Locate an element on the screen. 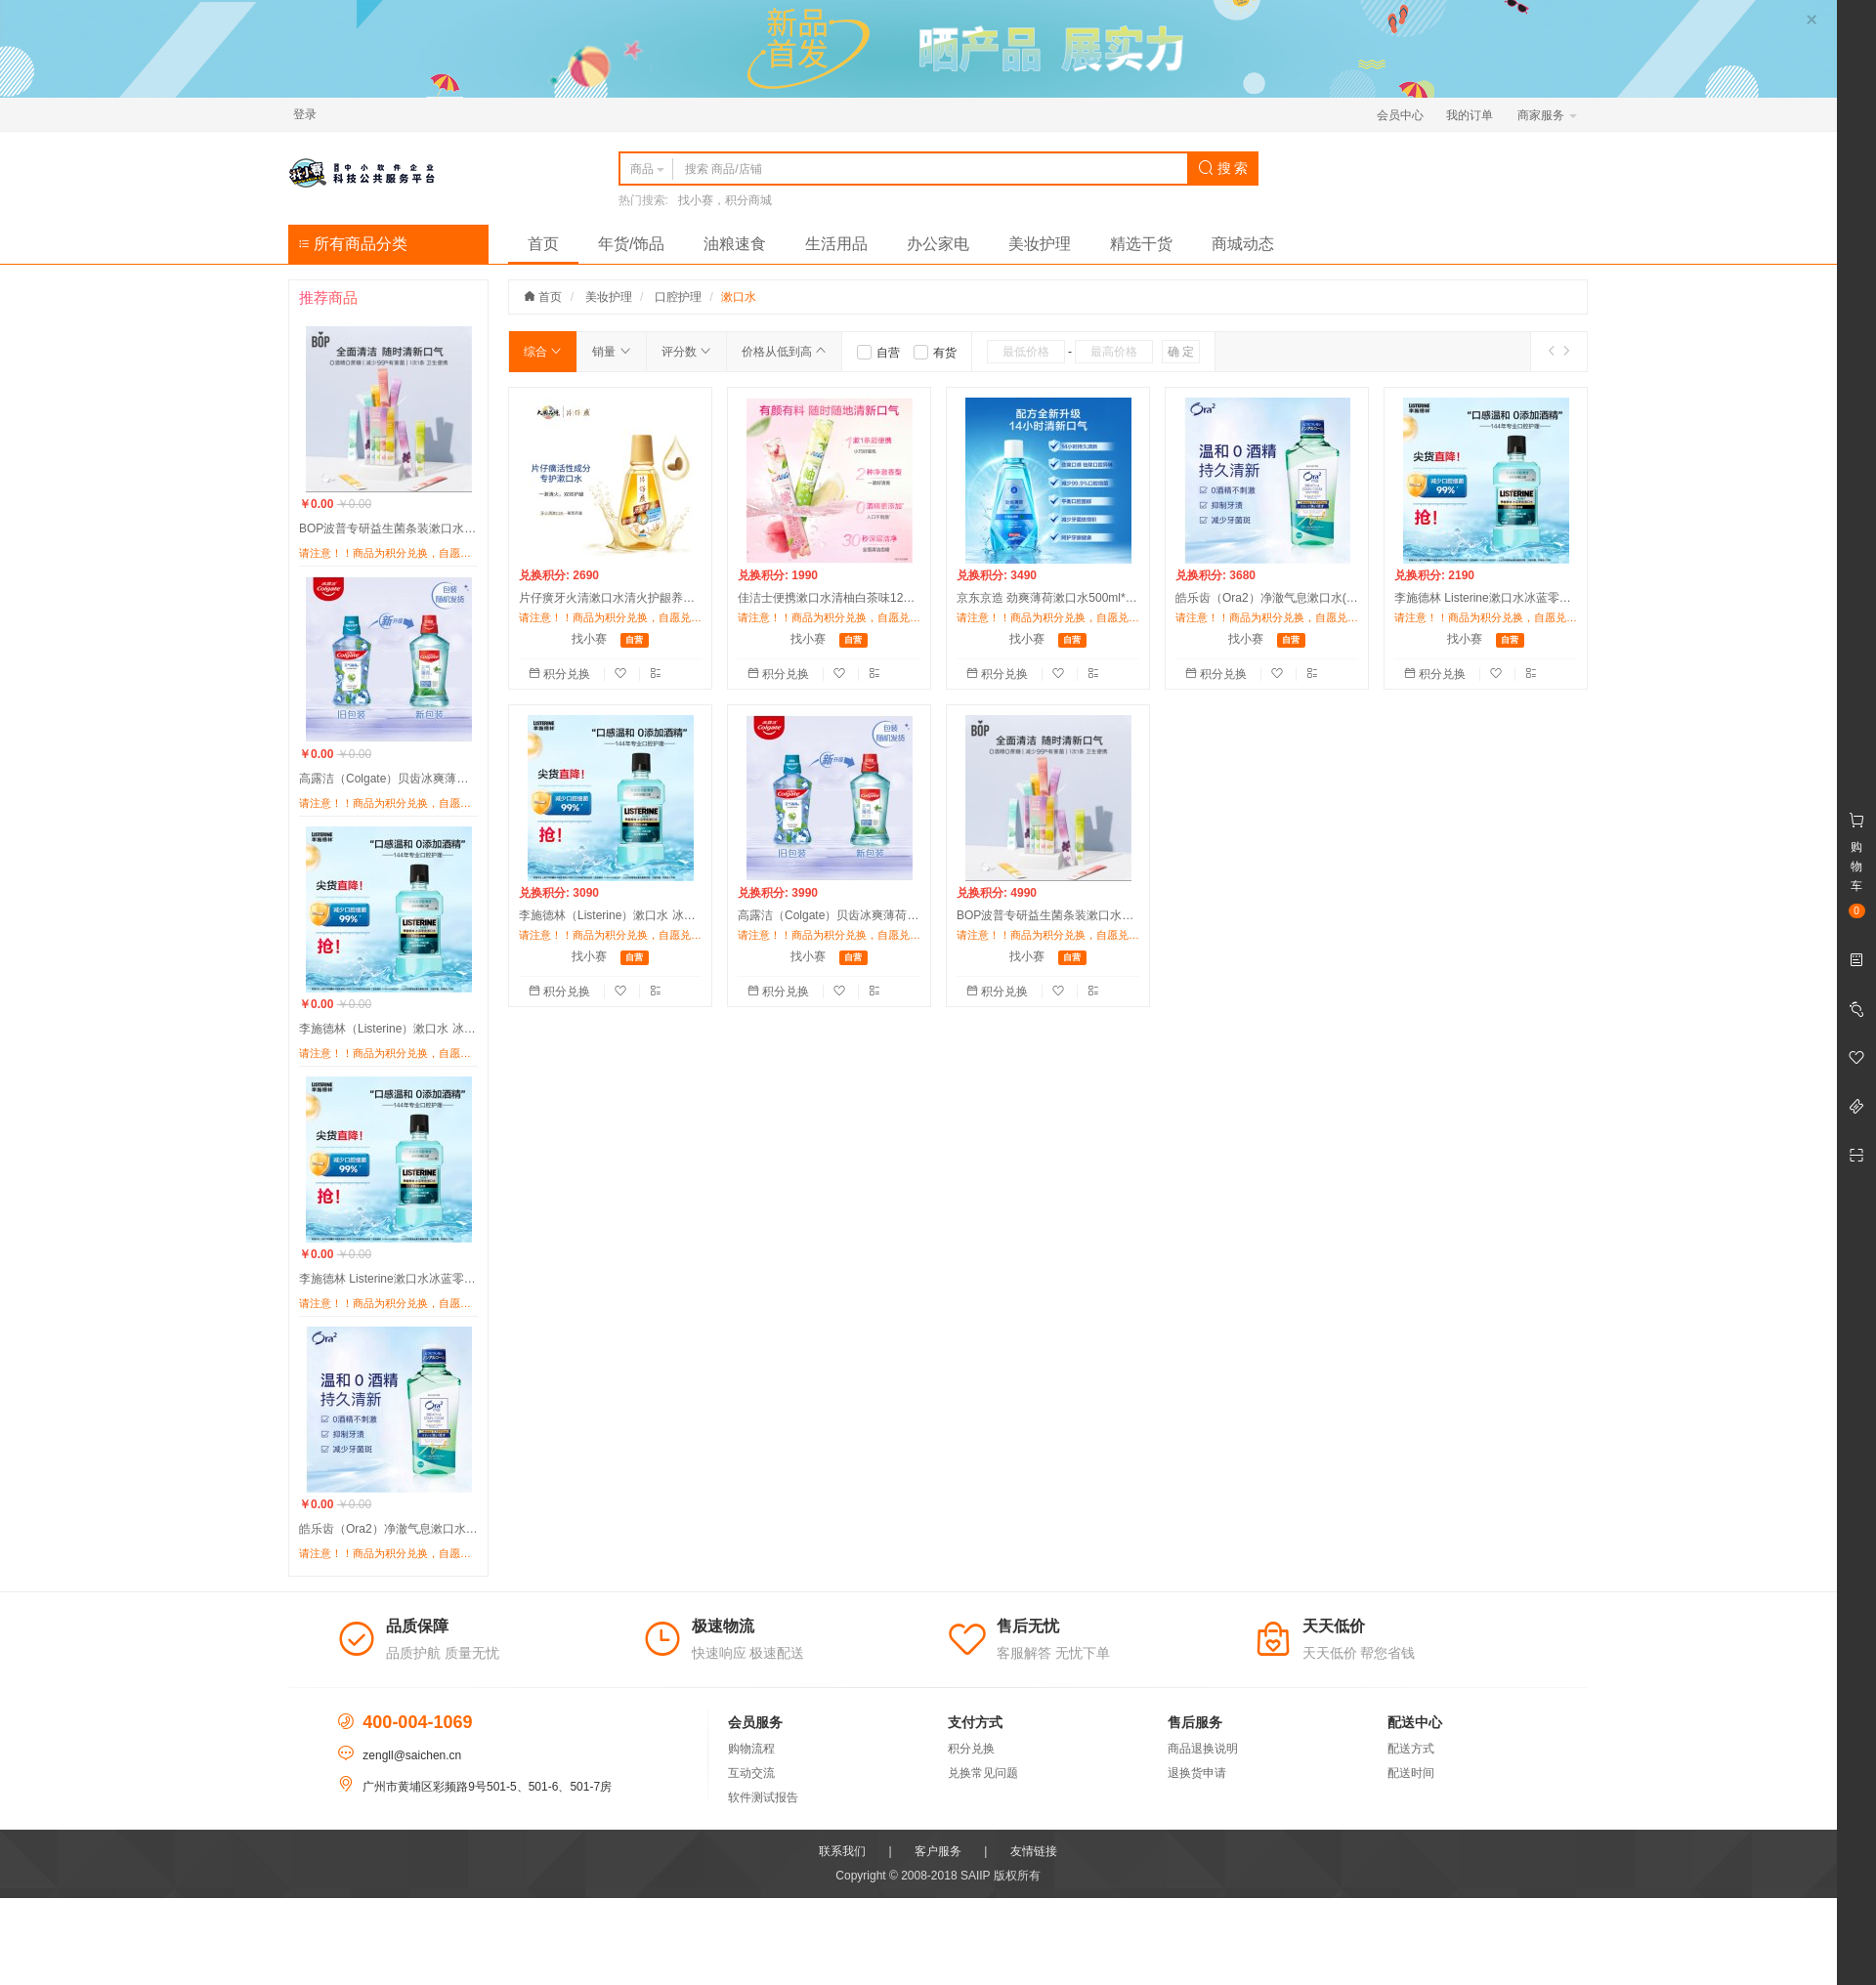 The image size is (1876, 1985). 我的订单 is located at coordinates (1469, 115).